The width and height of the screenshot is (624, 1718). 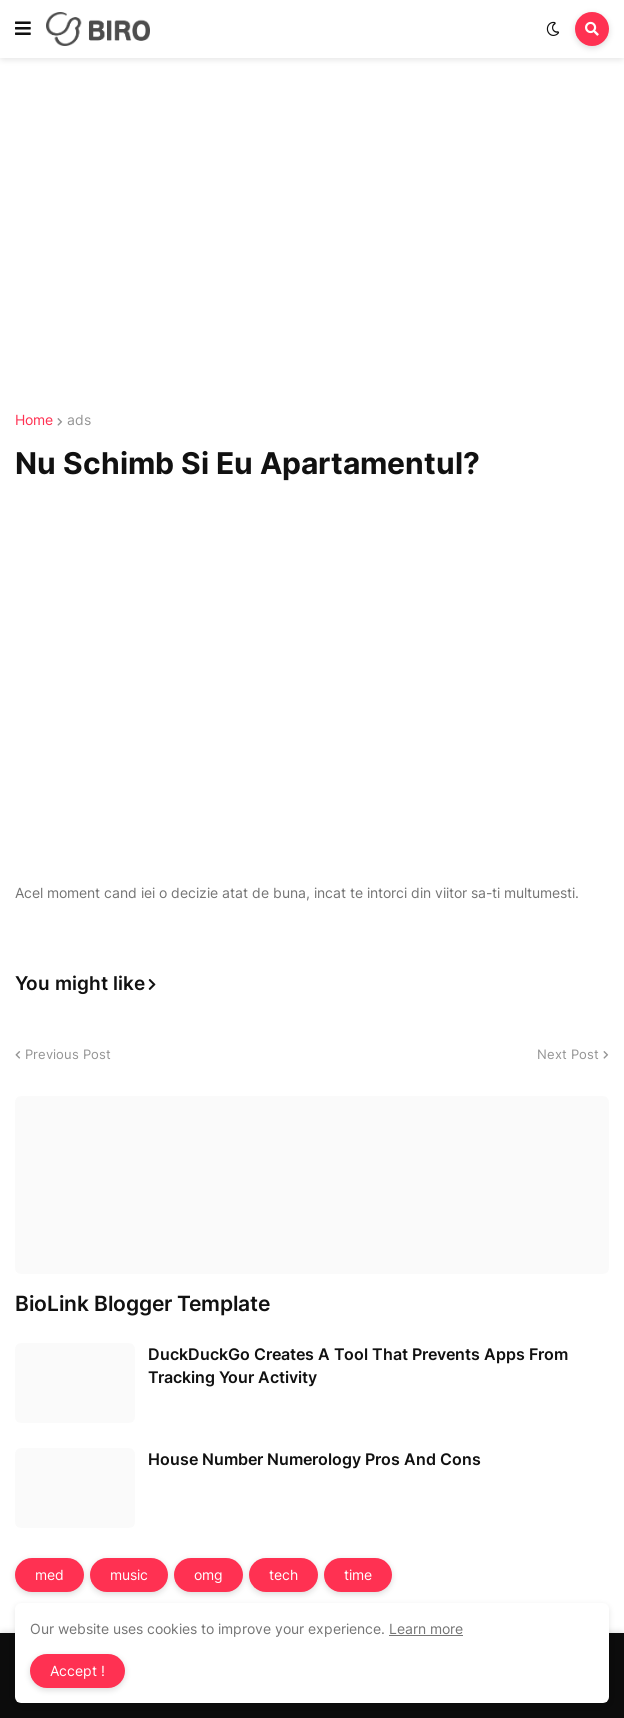 What do you see at coordinates (312, 238) in the screenshot?
I see `[Advertisement]` at bounding box center [312, 238].